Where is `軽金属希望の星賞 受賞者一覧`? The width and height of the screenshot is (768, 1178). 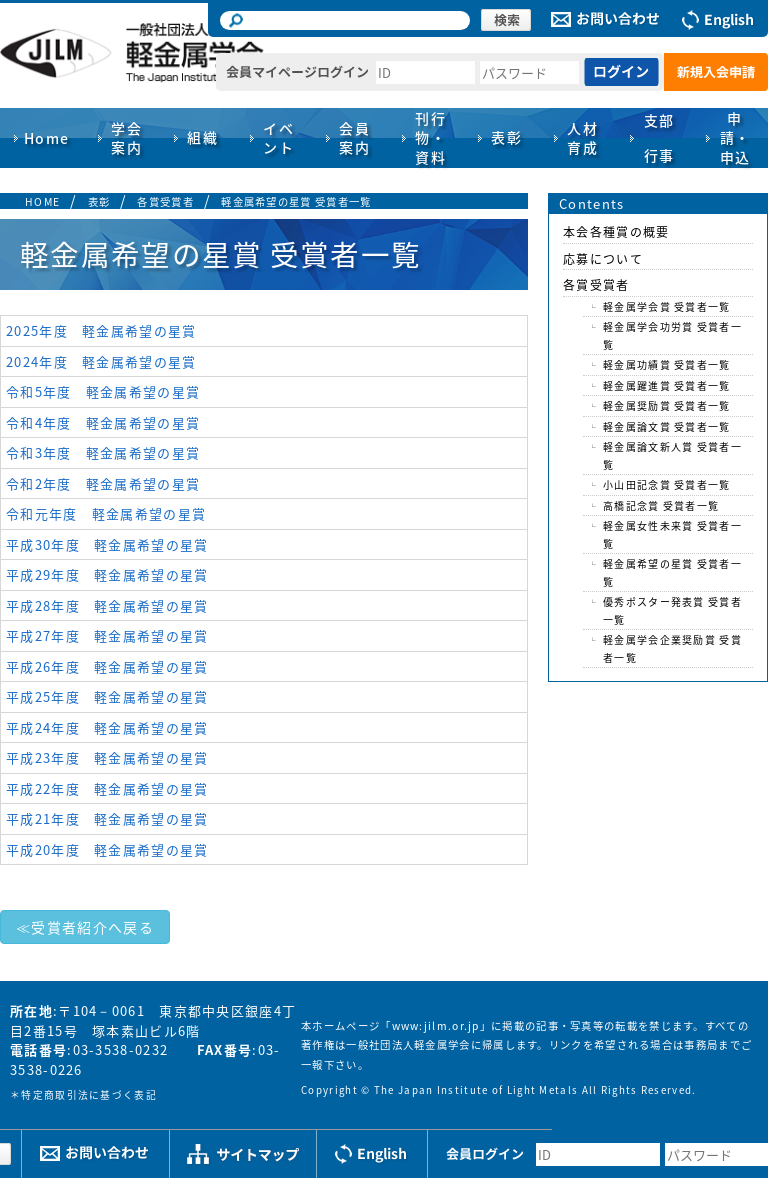 軽金属希望の星賞 受賞者一覧 is located at coordinates (296, 201).